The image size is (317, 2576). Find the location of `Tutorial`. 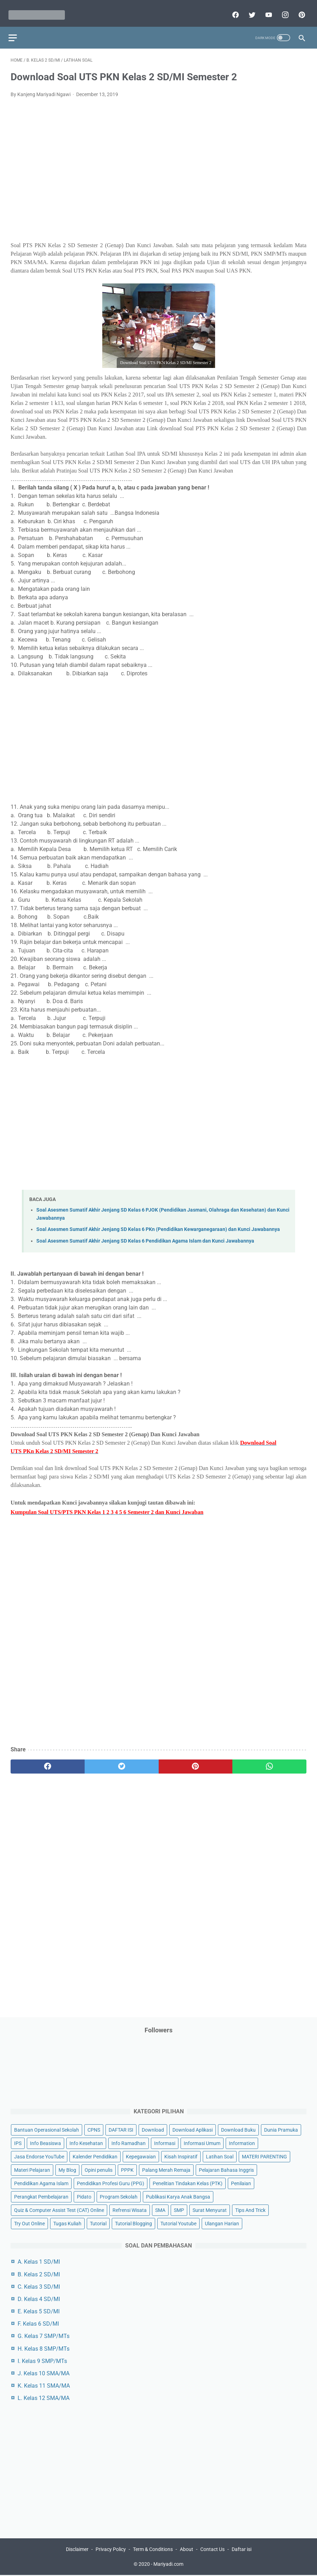

Tutorial is located at coordinates (98, 2222).